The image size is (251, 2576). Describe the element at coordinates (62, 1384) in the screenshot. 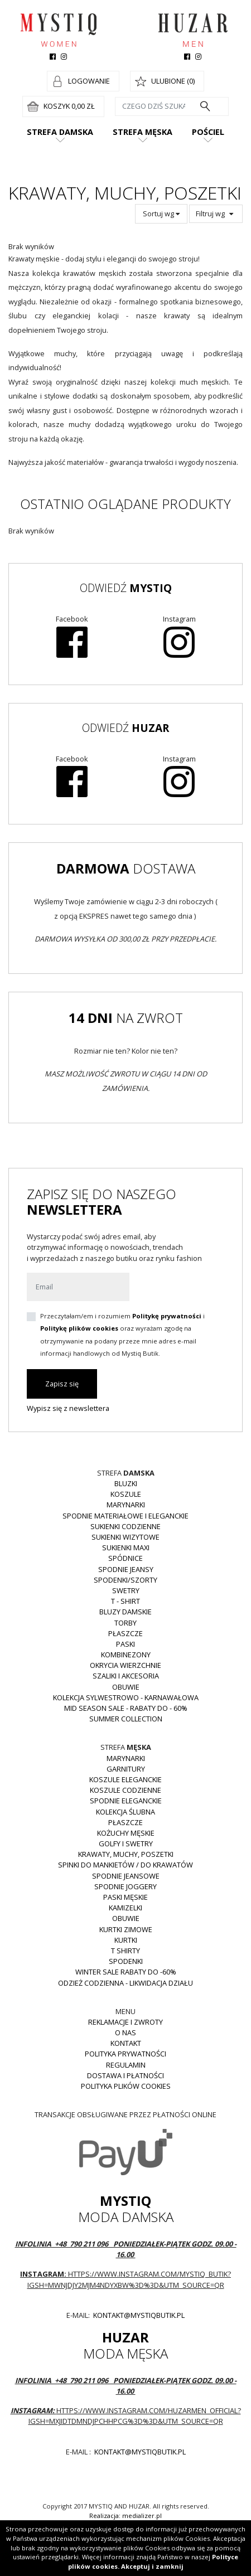

I see `Zapisz się` at that location.